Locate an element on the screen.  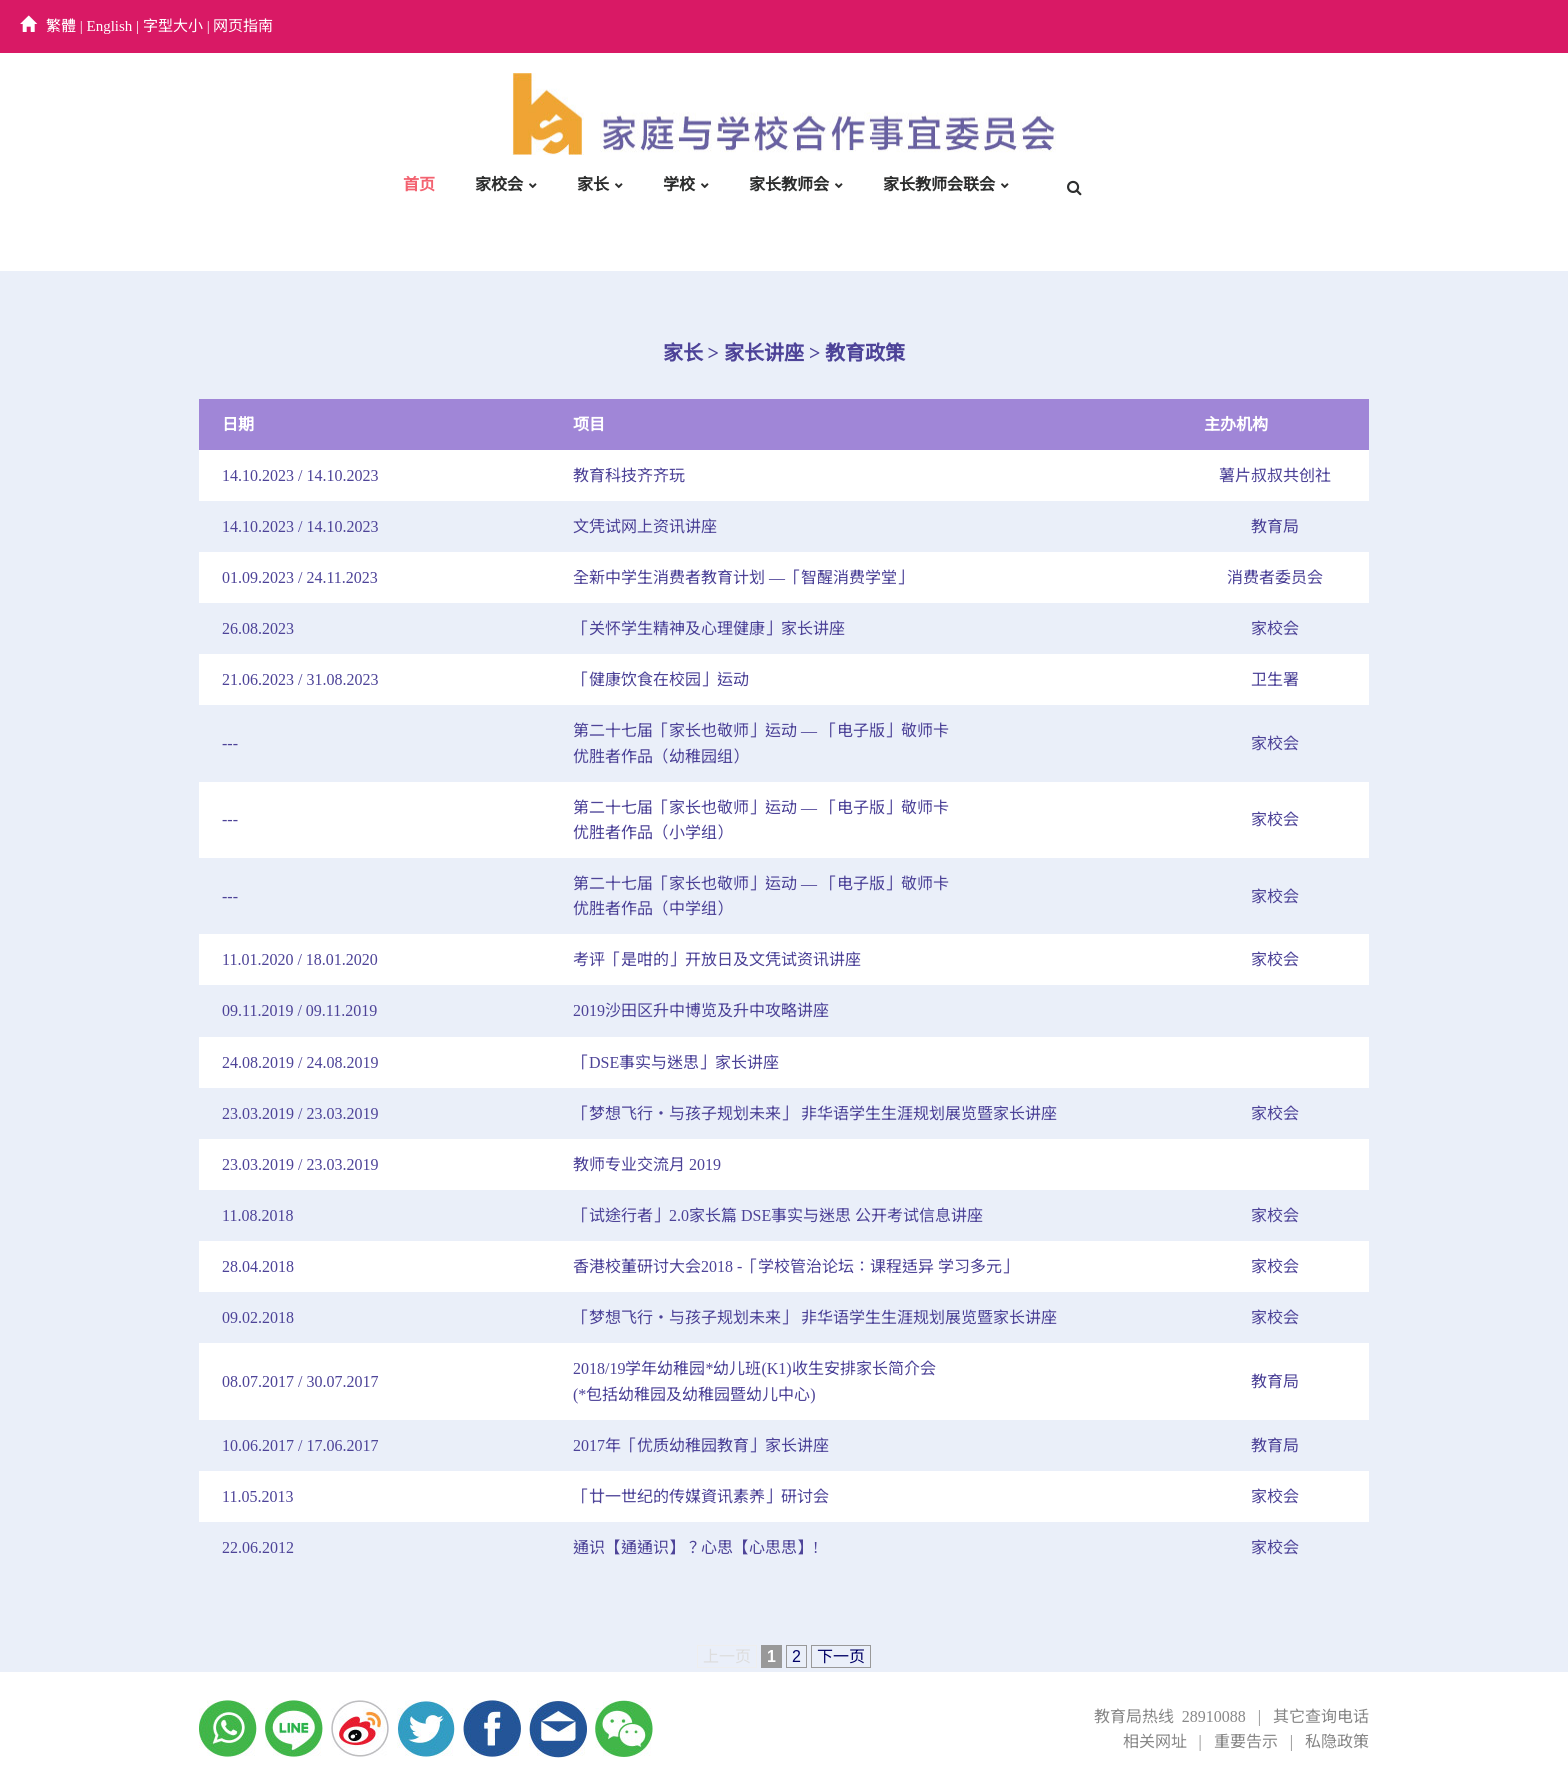
通识【通通识】？心思【心思思】! is located at coordinates (695, 1547).